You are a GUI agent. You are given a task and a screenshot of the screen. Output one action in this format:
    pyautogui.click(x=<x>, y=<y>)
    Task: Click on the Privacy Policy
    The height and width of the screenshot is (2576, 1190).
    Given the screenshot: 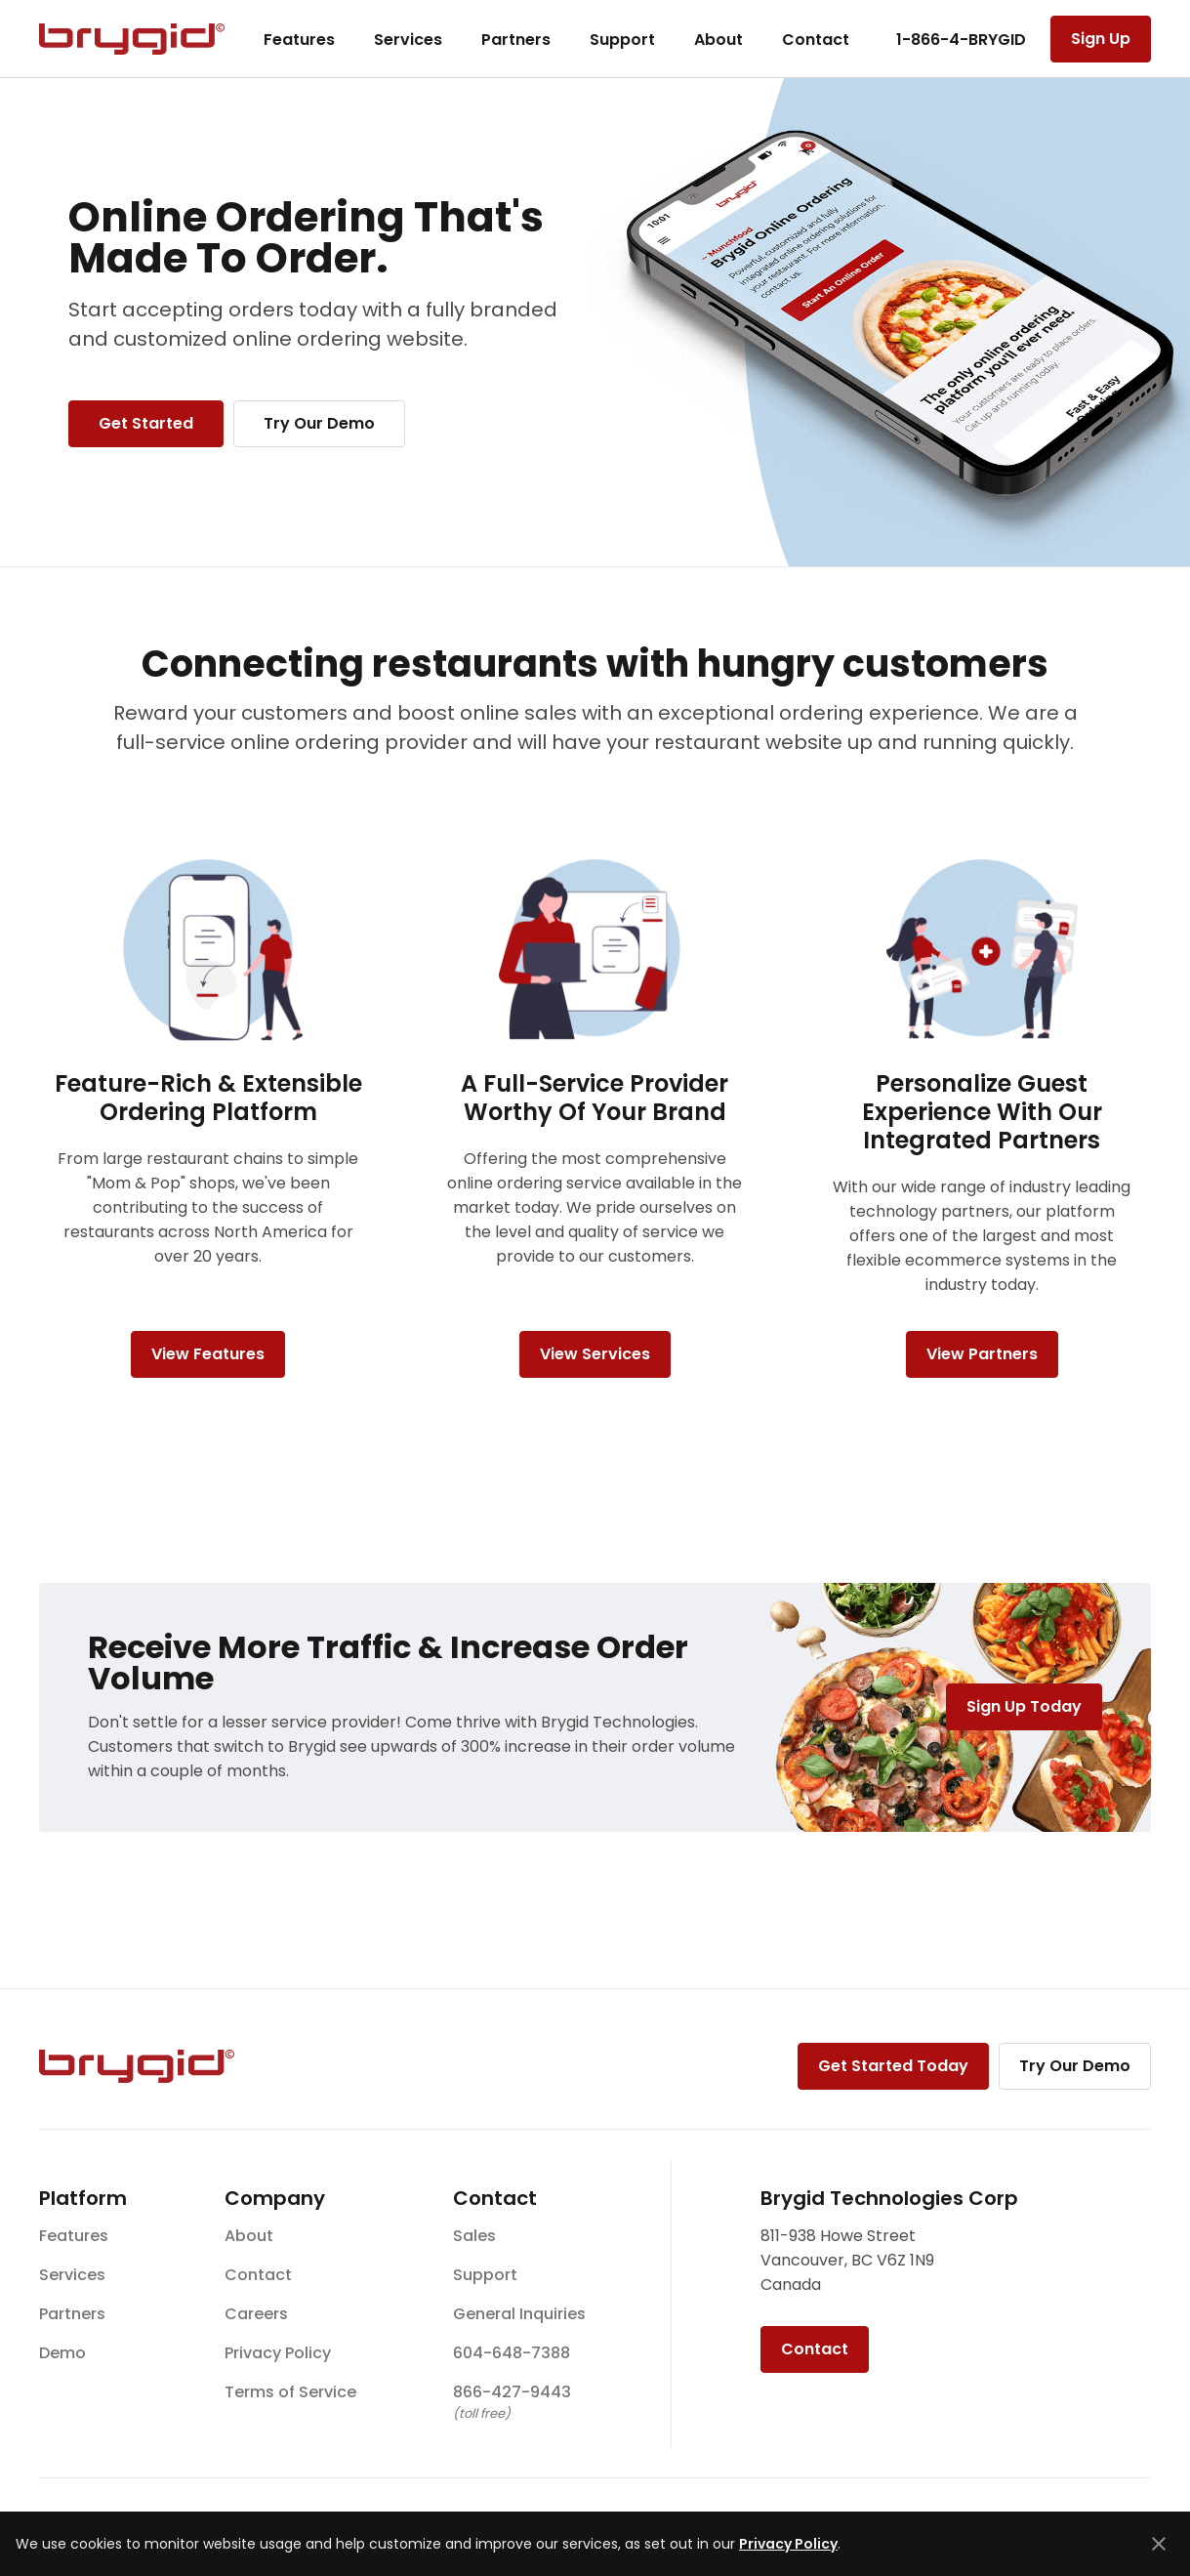 What is the action you would take?
    pyautogui.click(x=278, y=2353)
    